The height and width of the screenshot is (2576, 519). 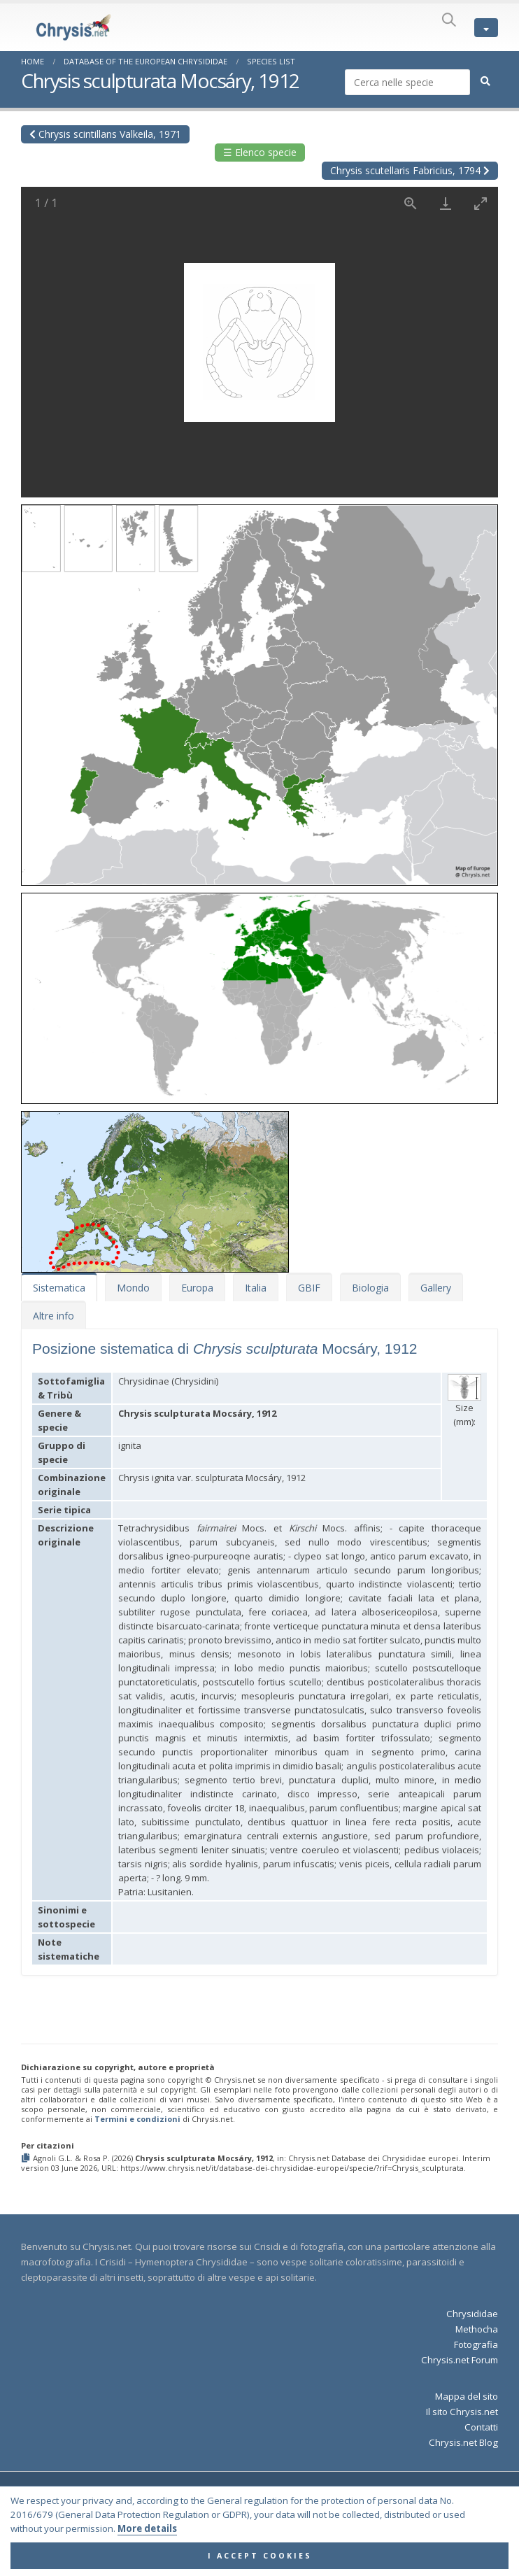 I want to click on [Toggle maximize], so click(x=480, y=203).